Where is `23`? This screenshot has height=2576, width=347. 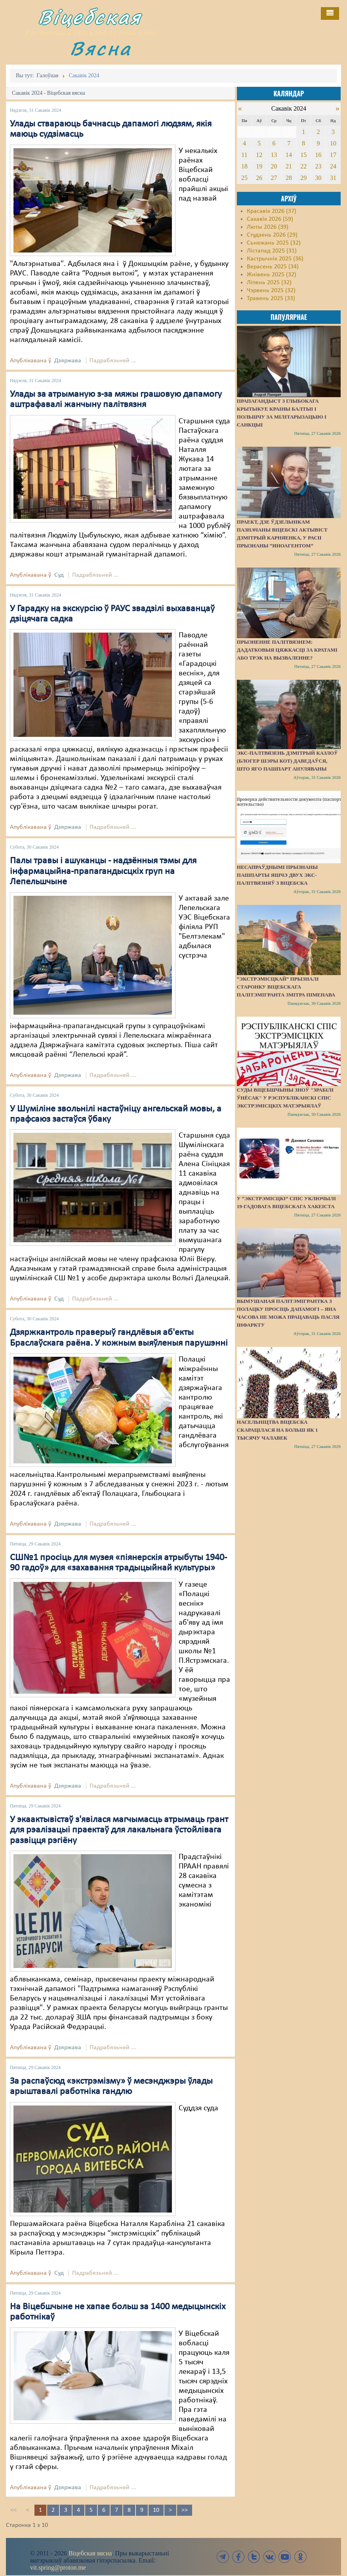 23 is located at coordinates (318, 166).